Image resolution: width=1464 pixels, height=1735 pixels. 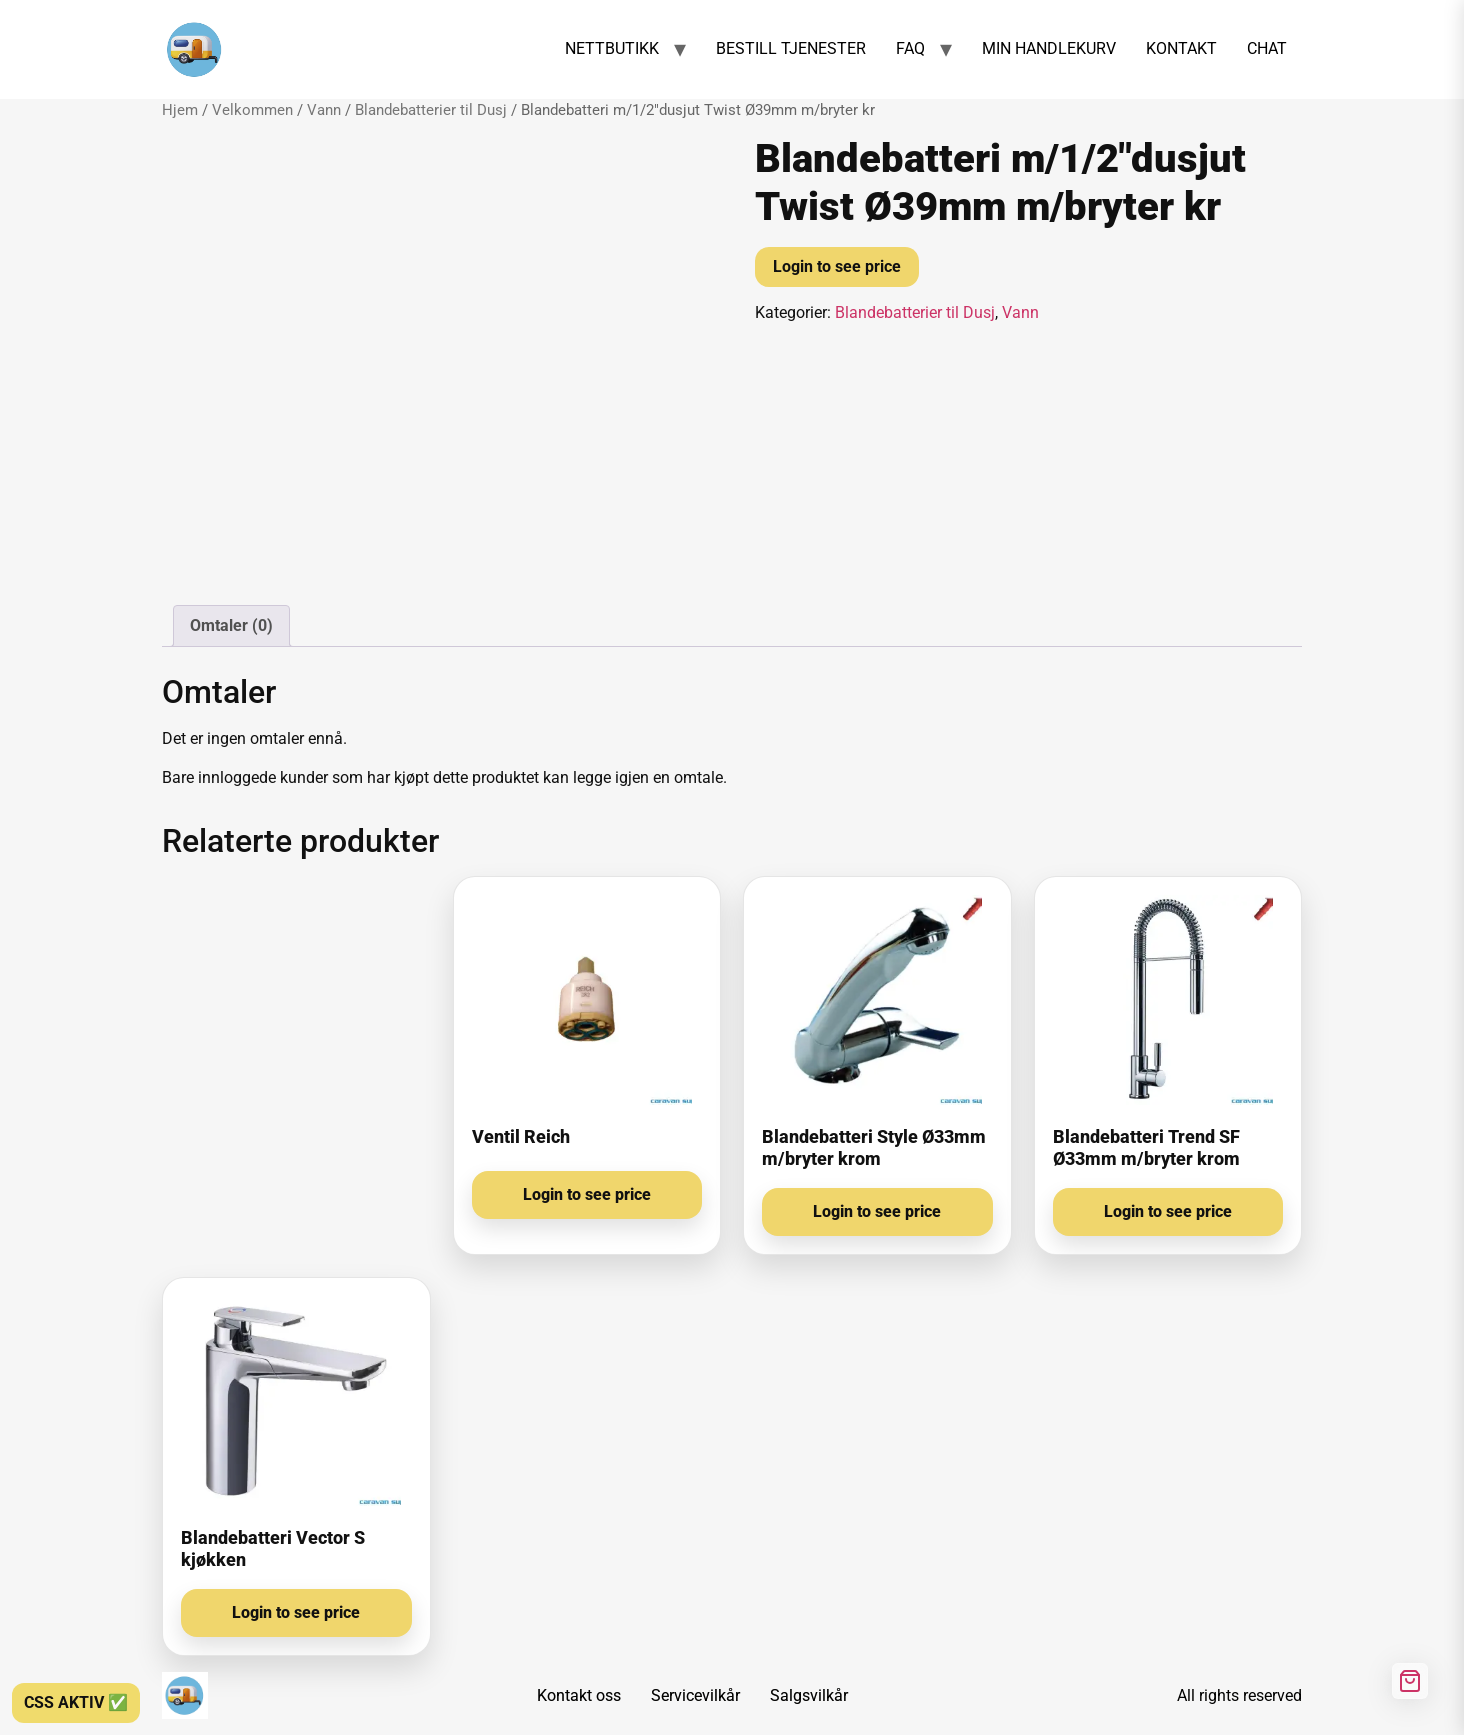 I want to click on FAQ, so click(x=910, y=48).